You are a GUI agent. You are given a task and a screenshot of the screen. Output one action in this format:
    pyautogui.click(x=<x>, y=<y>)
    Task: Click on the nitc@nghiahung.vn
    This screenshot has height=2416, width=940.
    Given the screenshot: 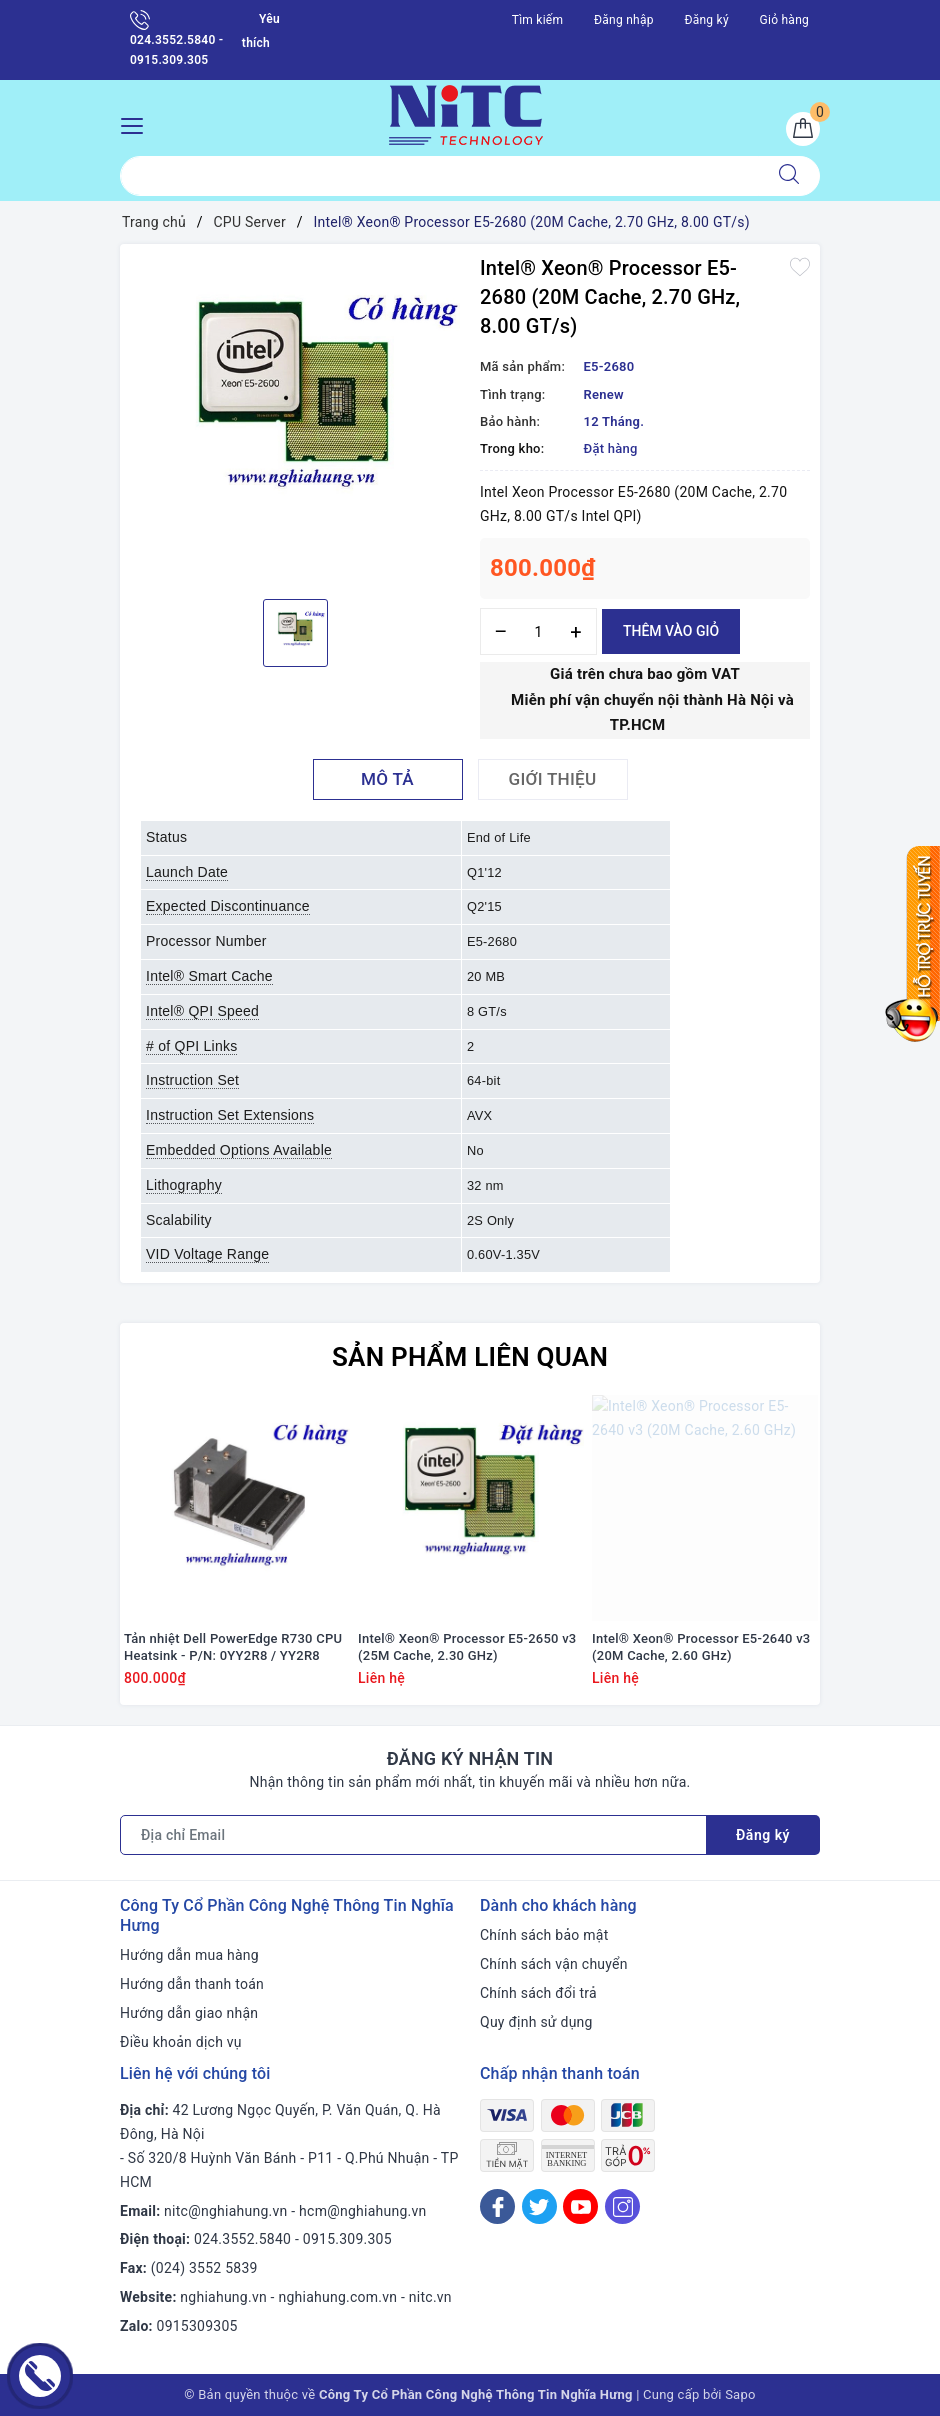 What is the action you would take?
    pyautogui.click(x=225, y=2211)
    